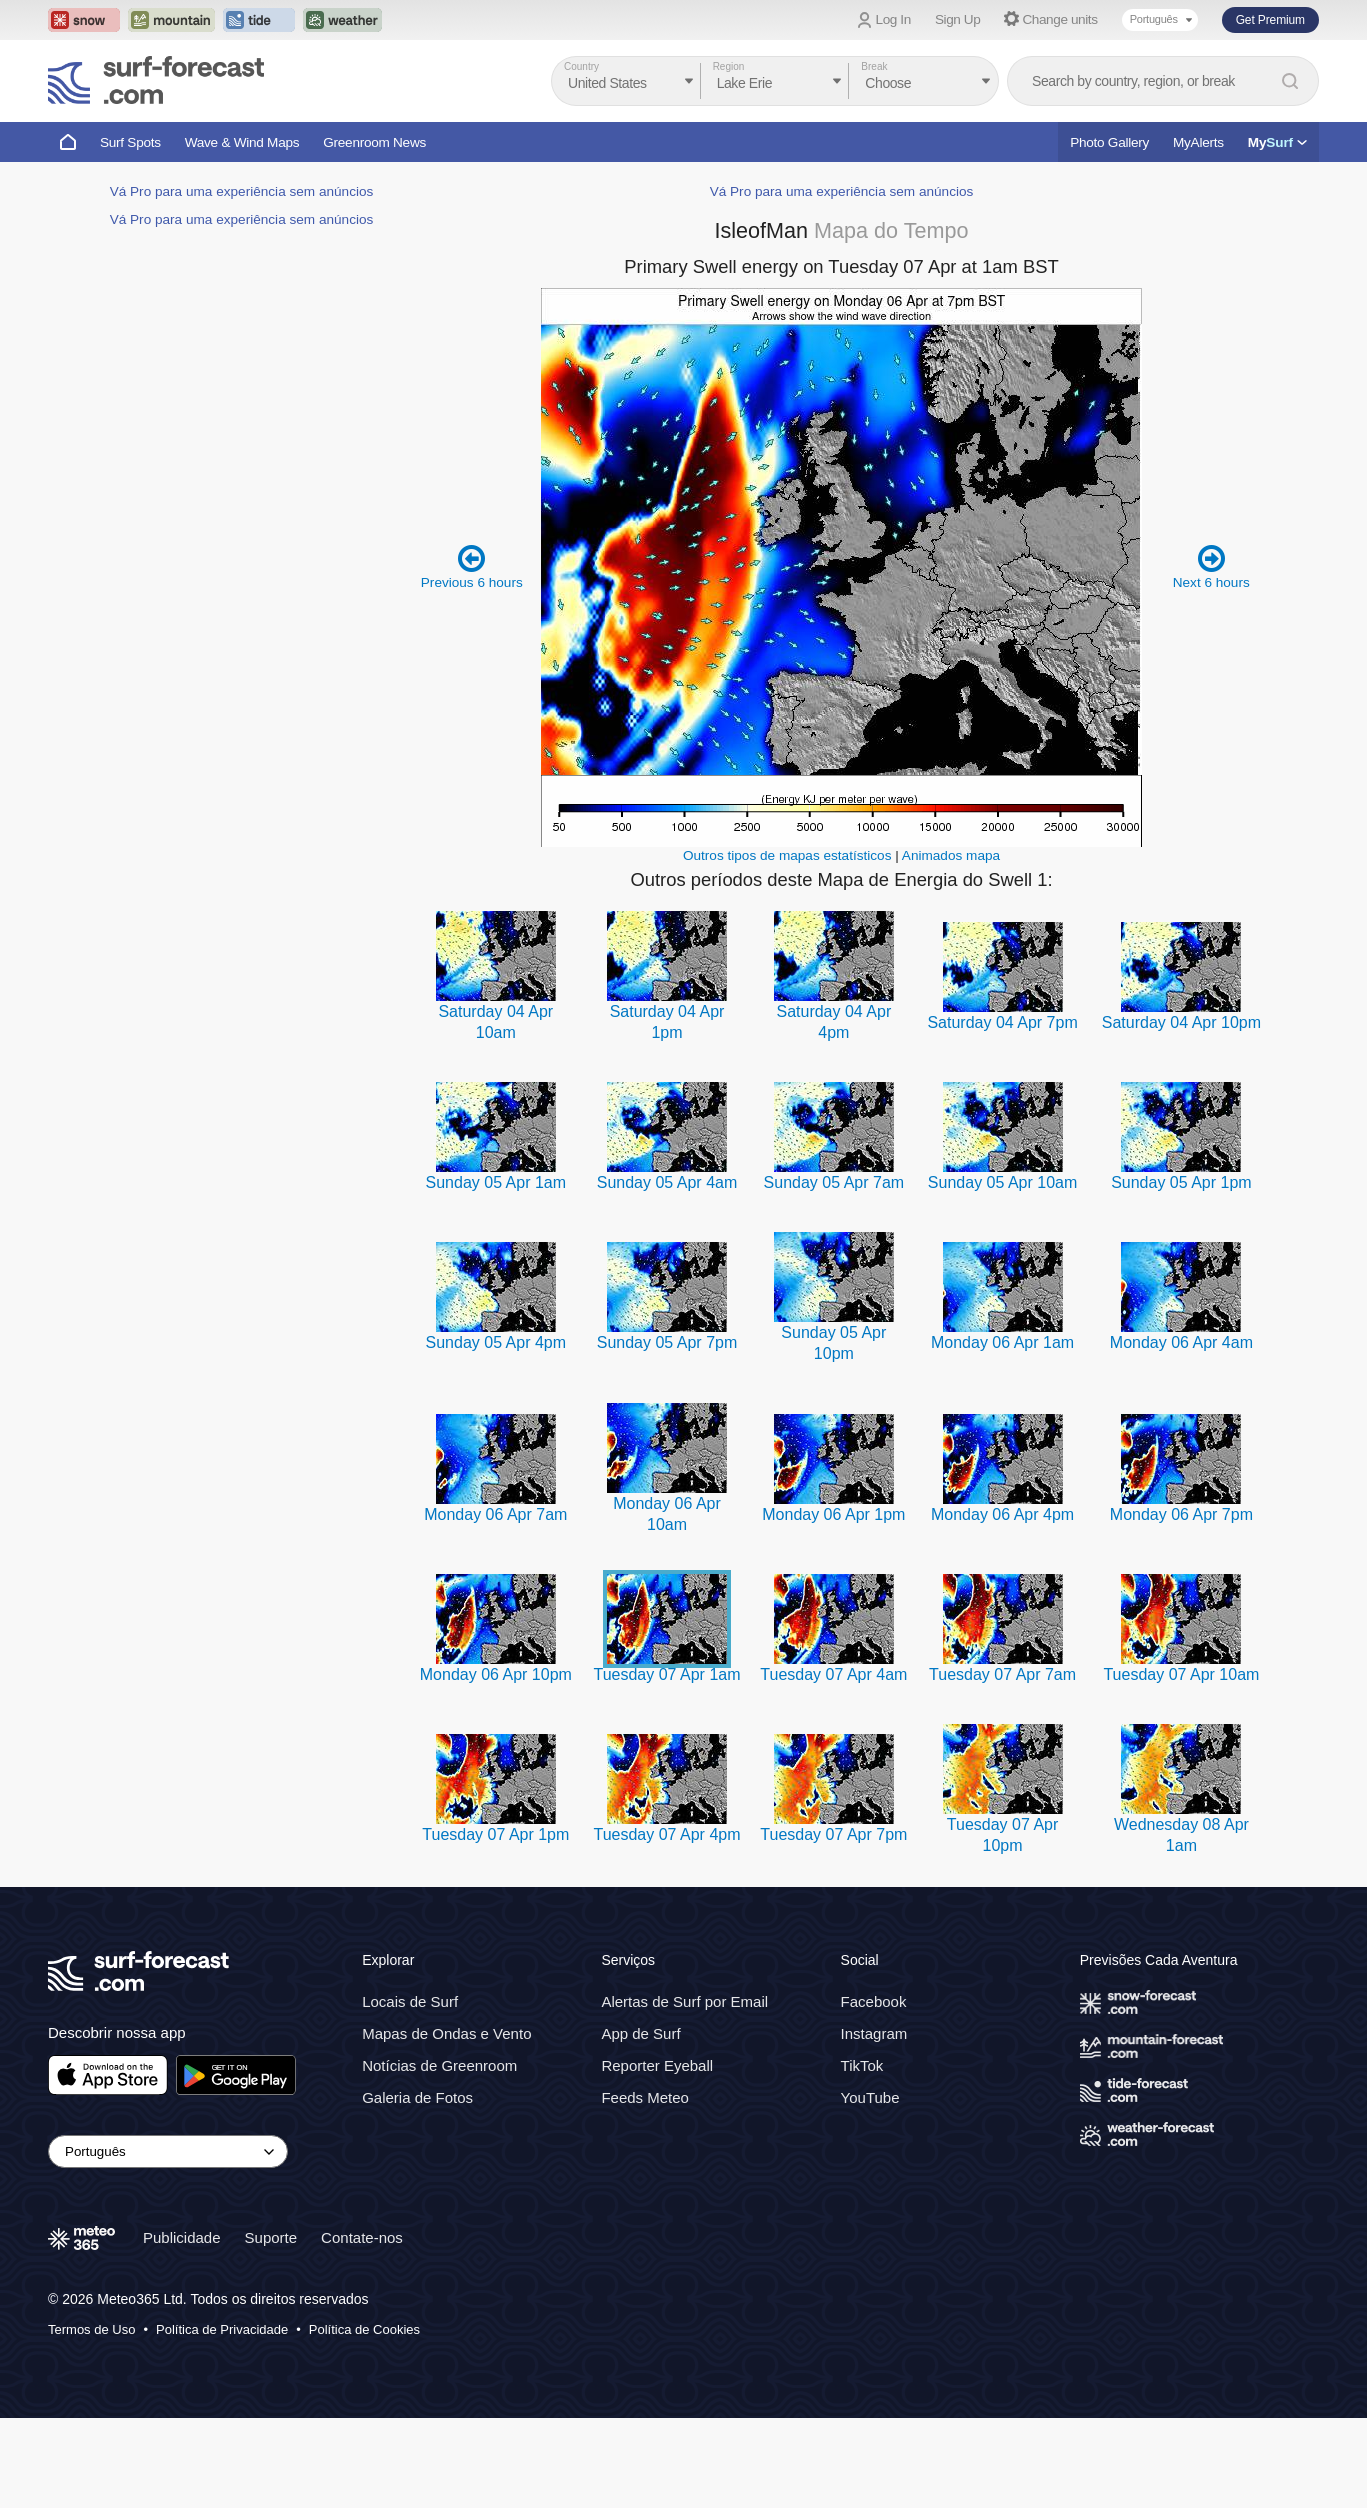  Describe the element at coordinates (684, 2001) in the screenshot. I see `Alertas de Surf por Email` at that location.